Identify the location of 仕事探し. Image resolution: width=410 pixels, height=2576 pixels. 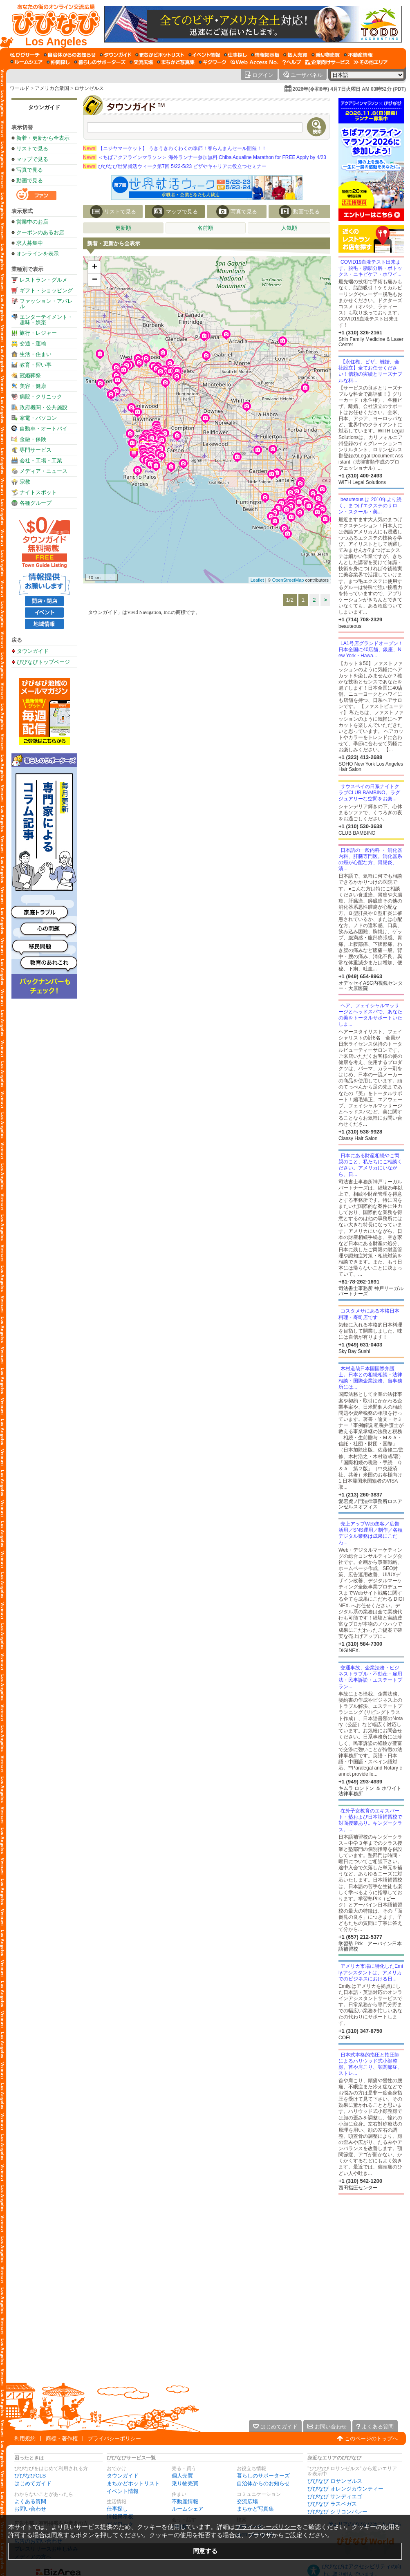
(117, 2509).